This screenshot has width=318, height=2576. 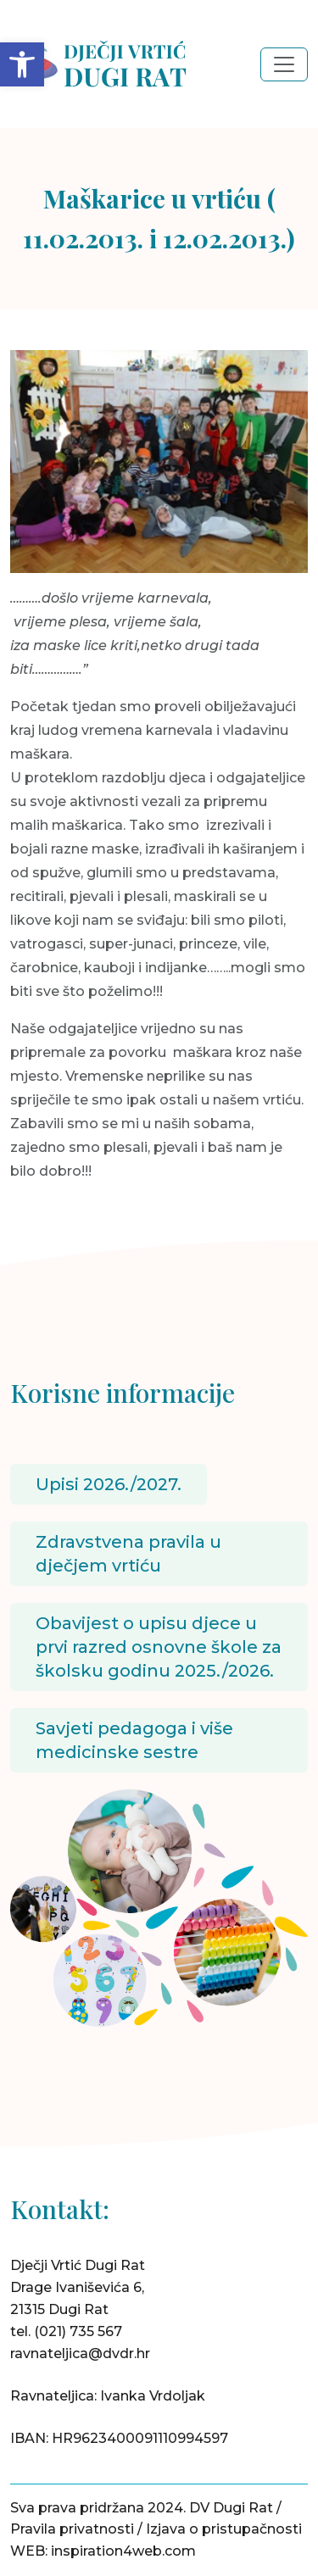 What do you see at coordinates (80, 2353) in the screenshot?
I see `ravnateljica@dvdr.hr` at bounding box center [80, 2353].